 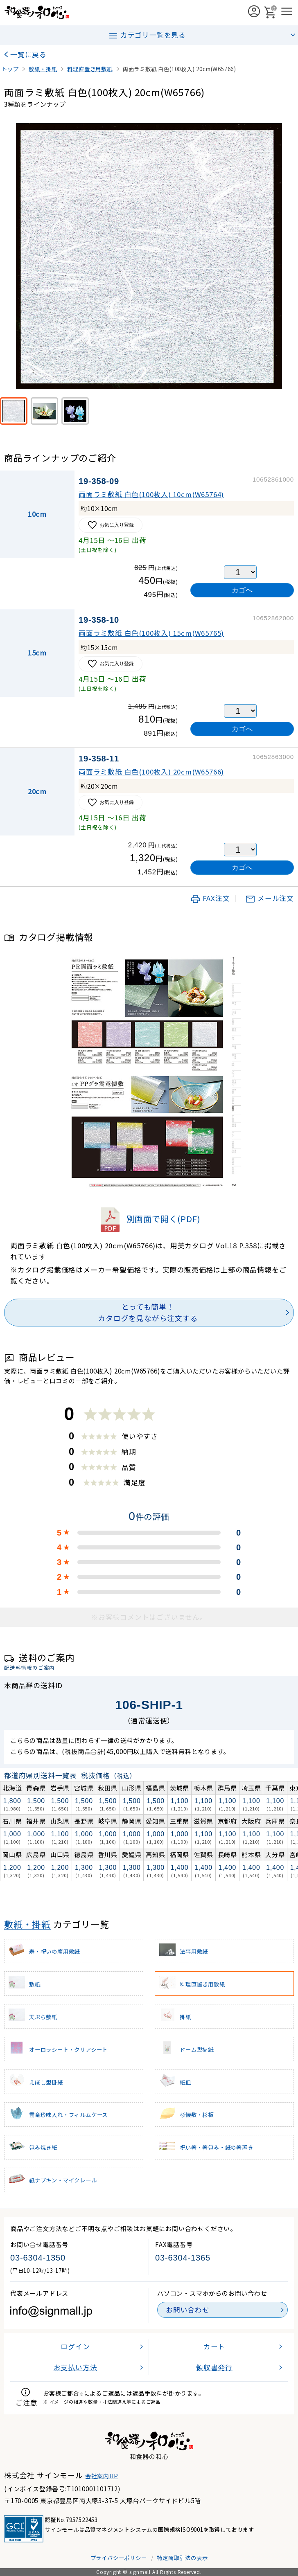 What do you see at coordinates (101, 2476) in the screenshot?
I see `会社案内HP` at bounding box center [101, 2476].